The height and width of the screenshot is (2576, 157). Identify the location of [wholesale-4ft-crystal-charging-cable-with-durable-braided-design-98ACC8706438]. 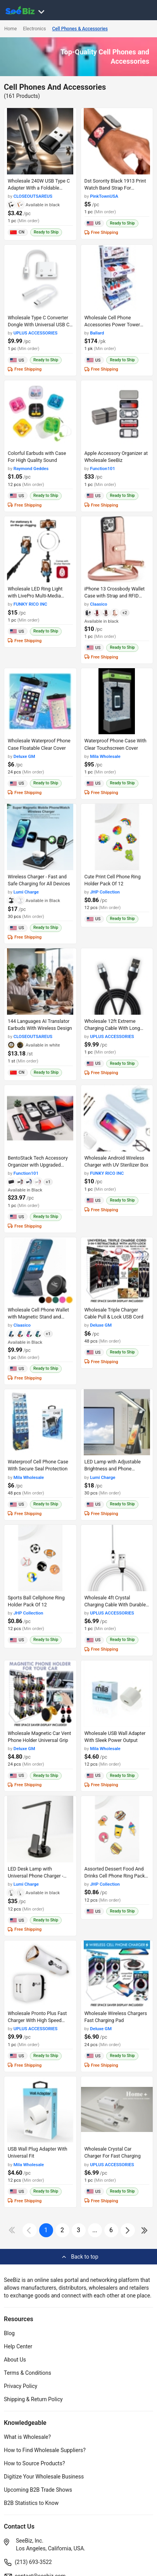
(117, 1558).